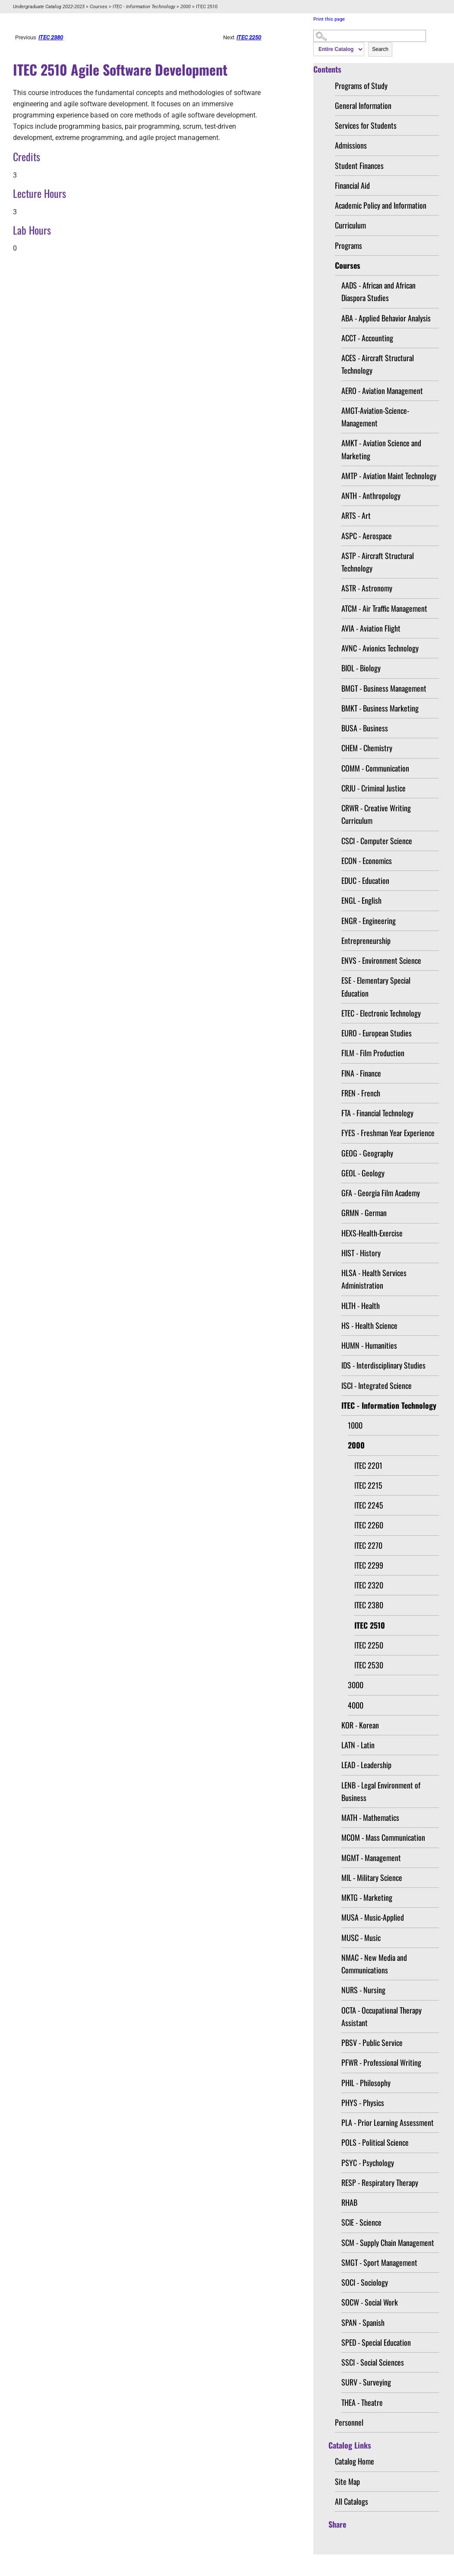 The width and height of the screenshot is (454, 2576). I want to click on IDS - Interdisciplinary Studies, so click(383, 1365).